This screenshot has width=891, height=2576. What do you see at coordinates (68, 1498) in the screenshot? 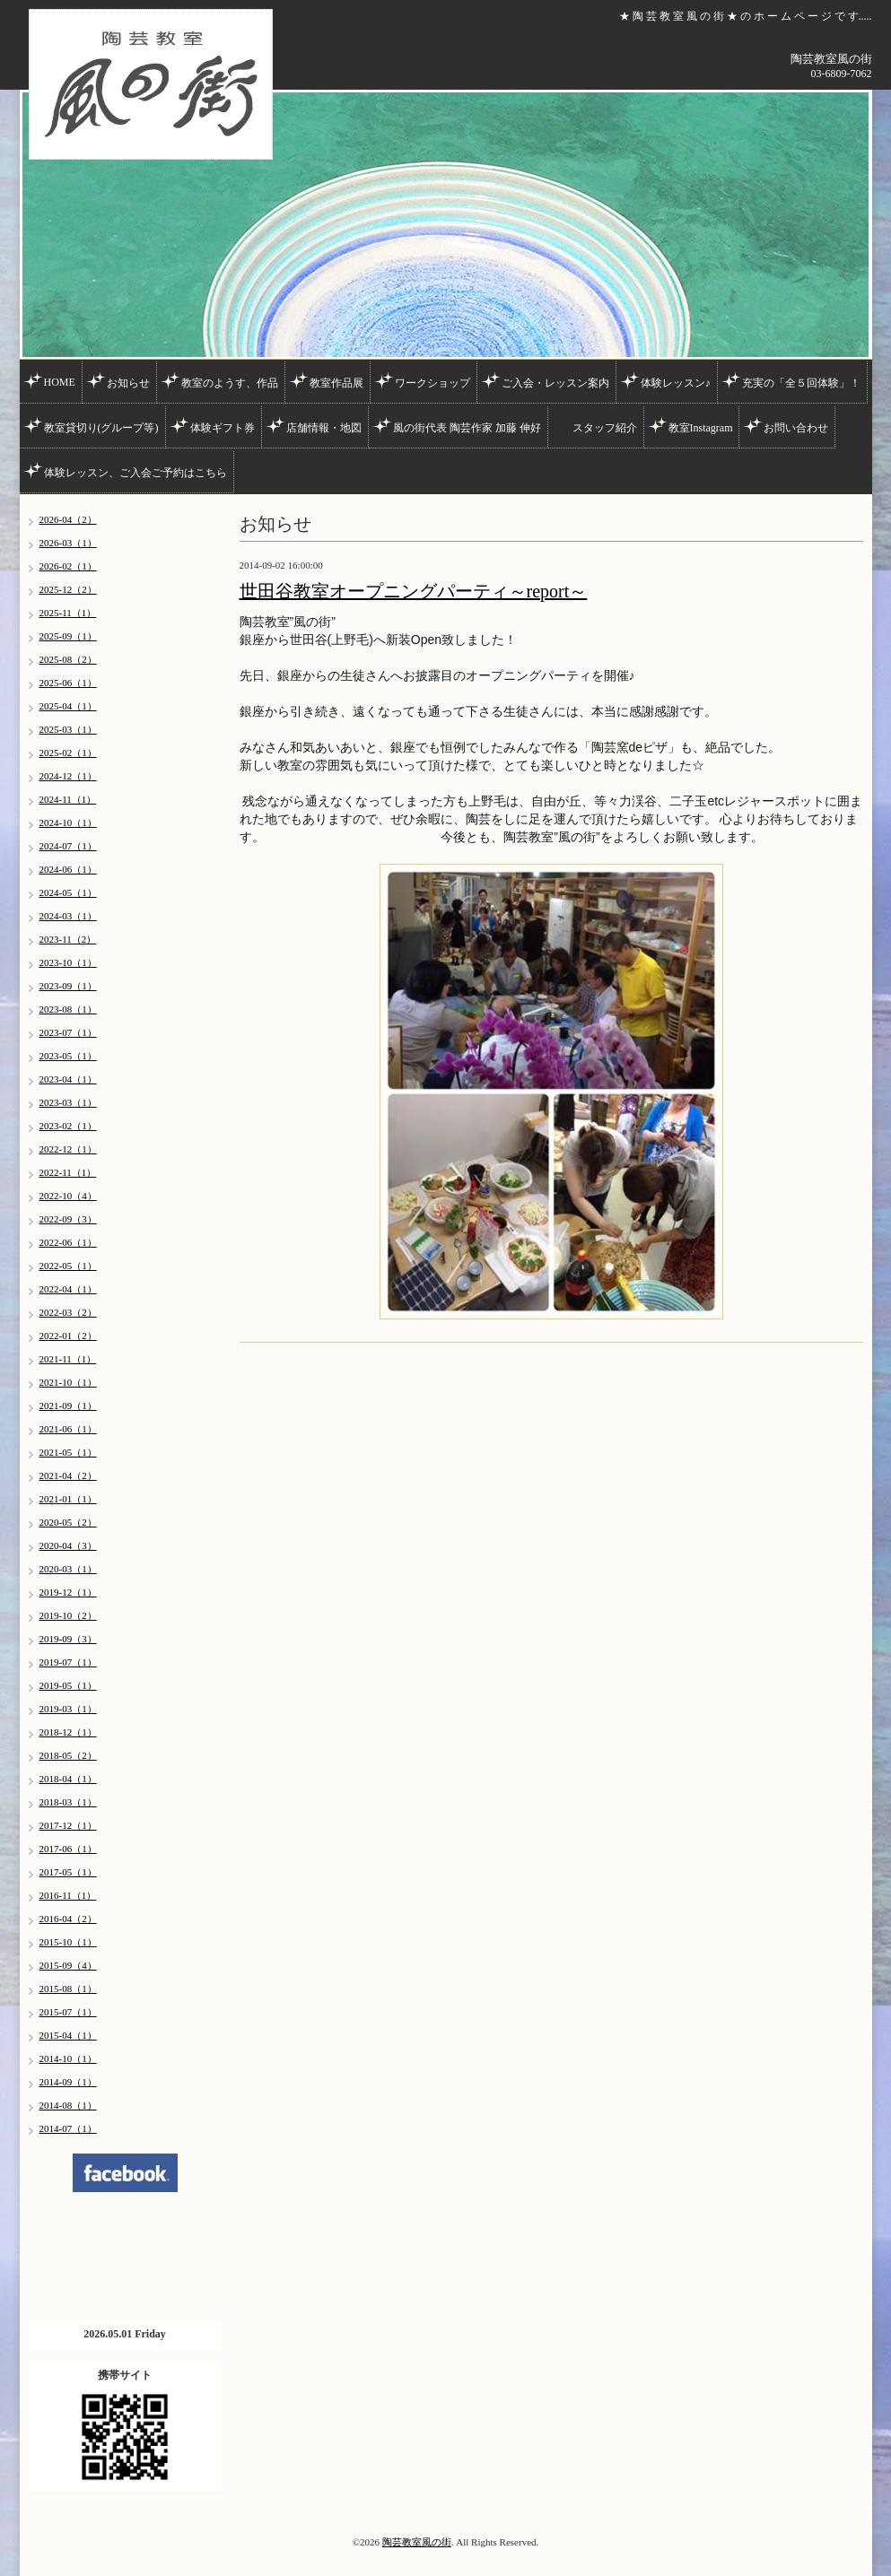
I see `2021-01（1）` at bounding box center [68, 1498].